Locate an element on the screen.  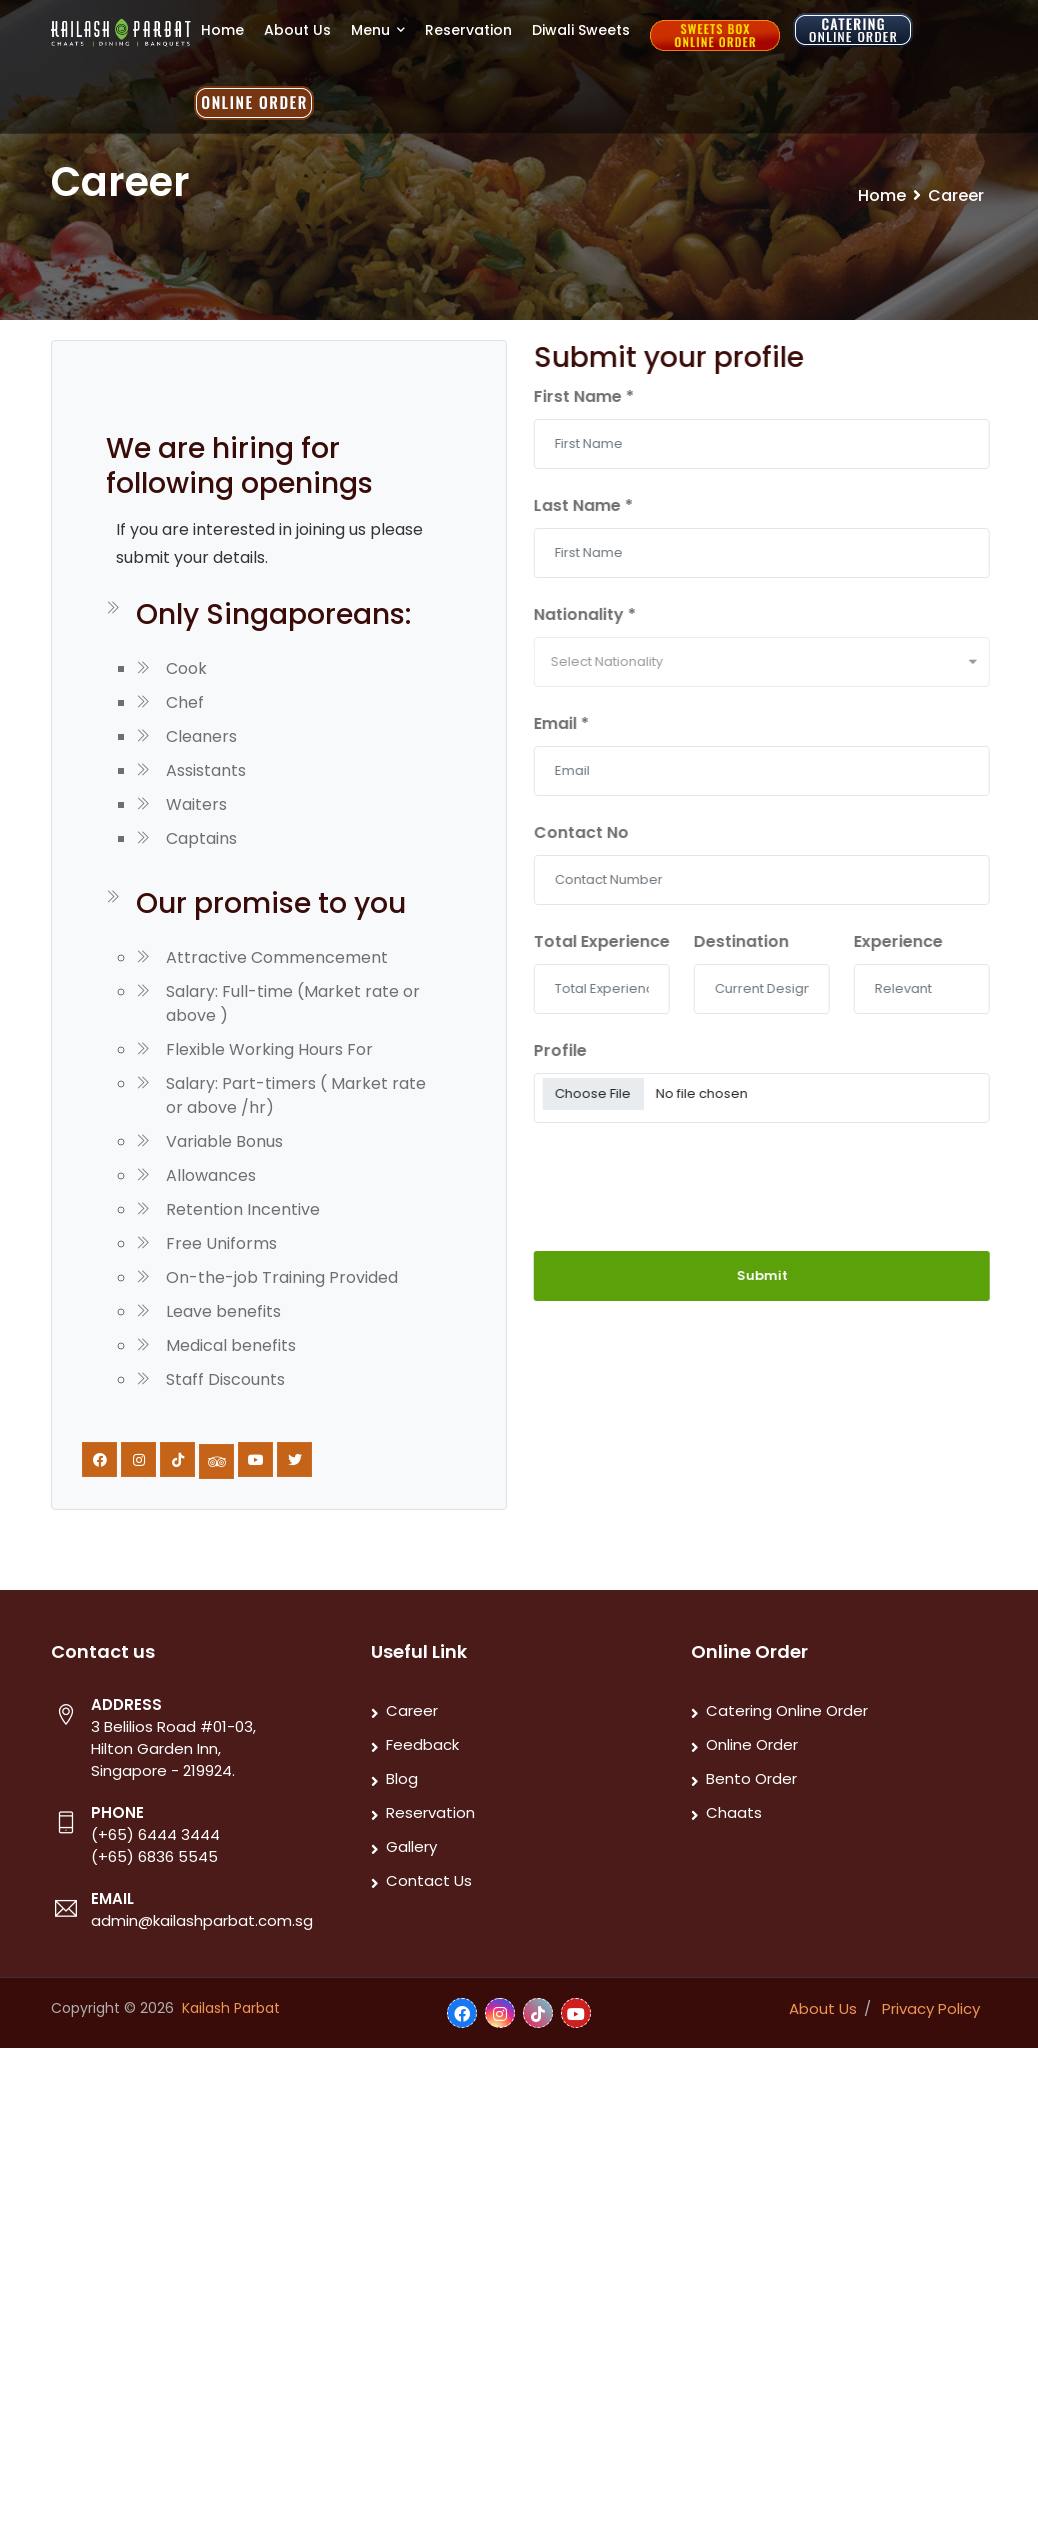
Career is located at coordinates (412, 1710).